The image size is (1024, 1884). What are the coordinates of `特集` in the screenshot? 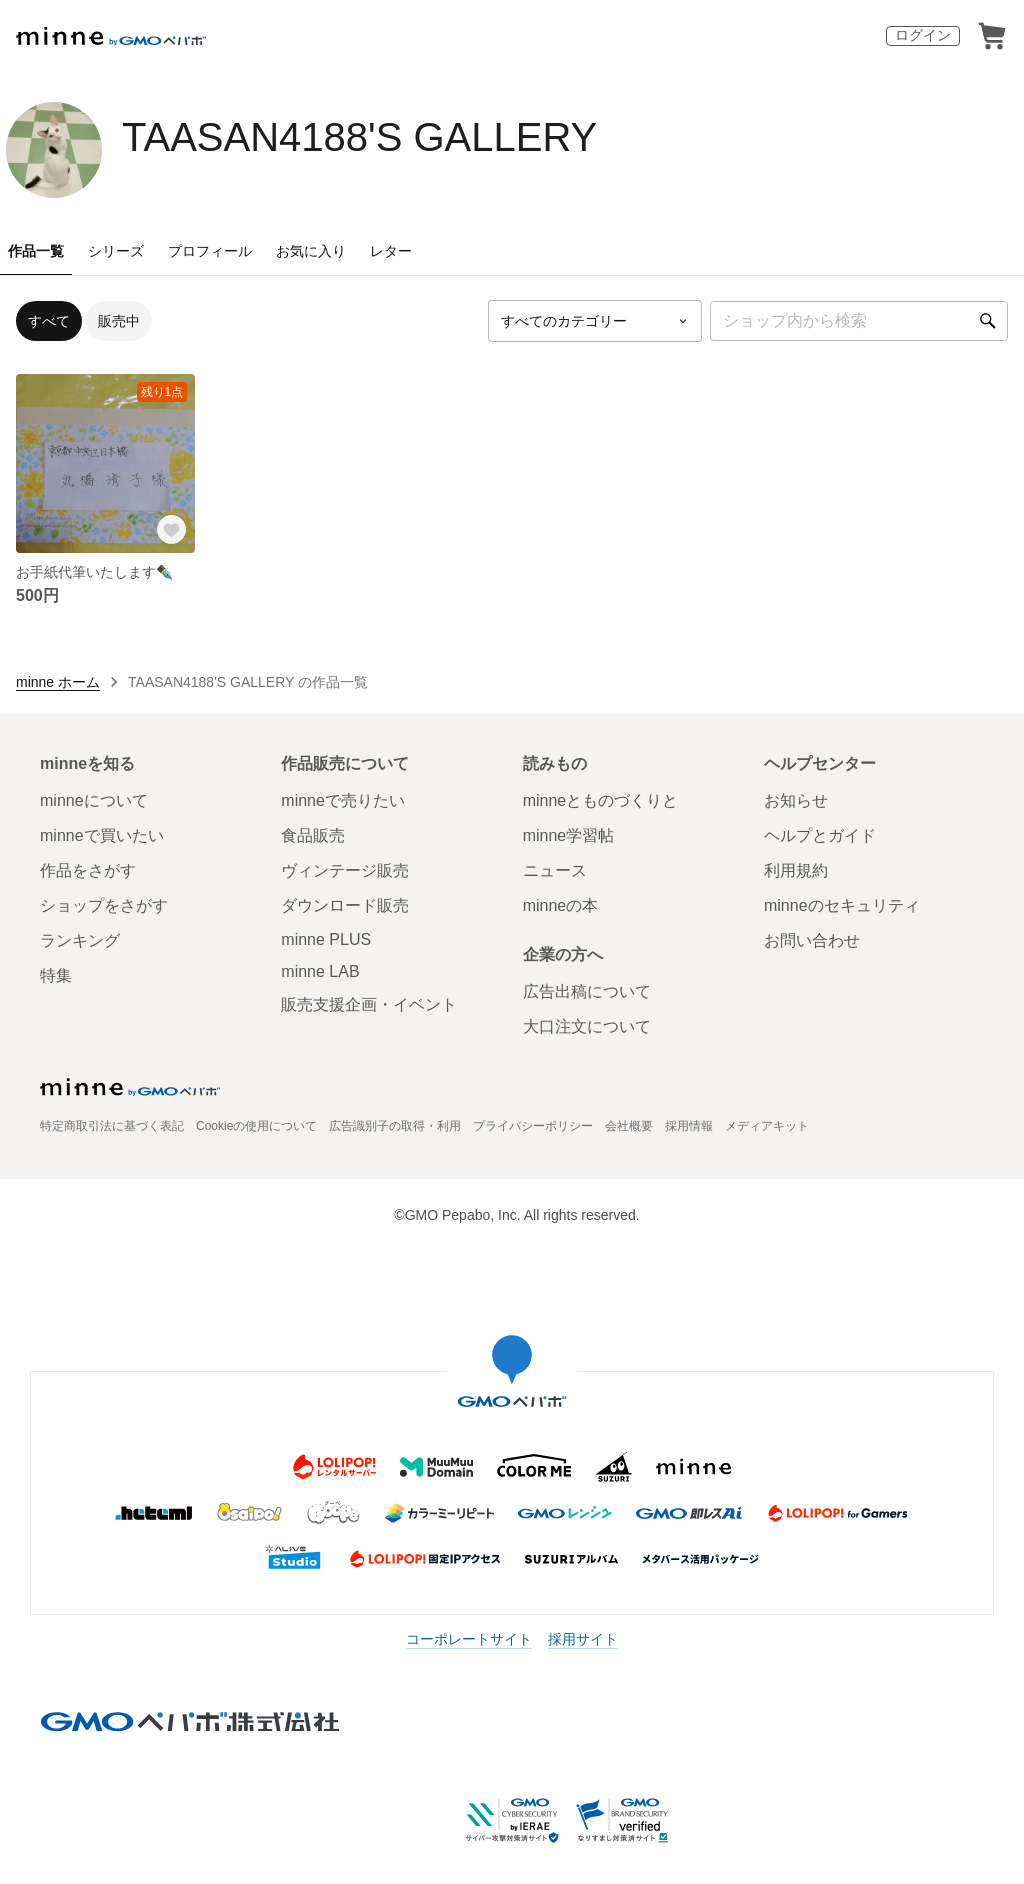 It's located at (56, 975).